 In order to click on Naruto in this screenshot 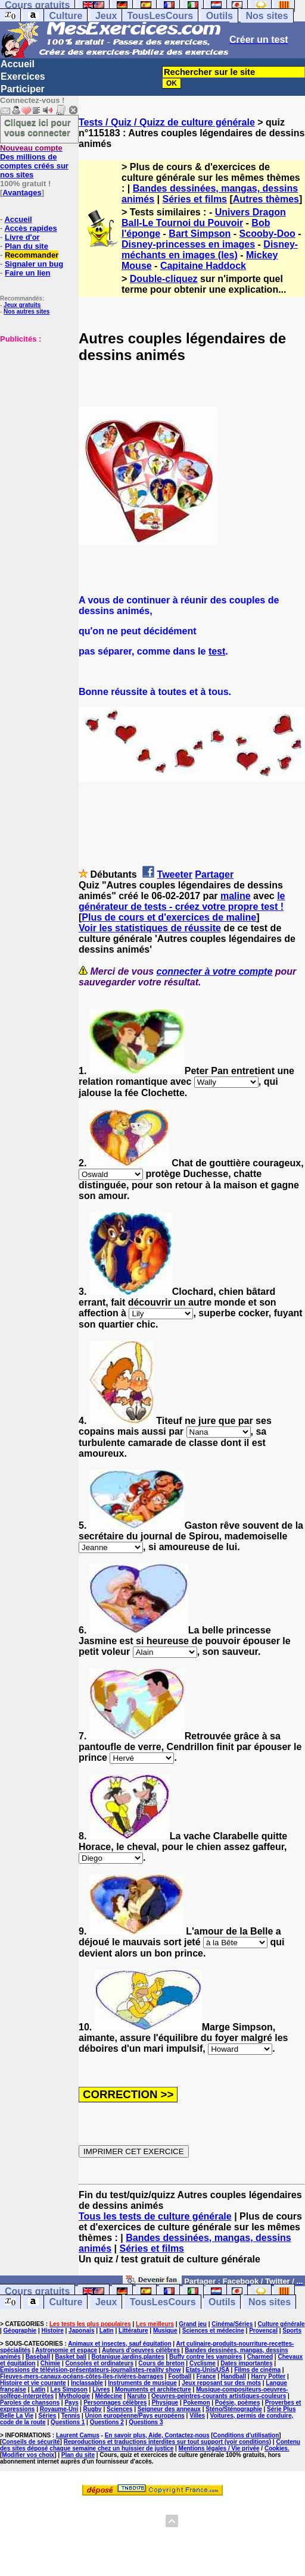, I will do `click(136, 2396)`.